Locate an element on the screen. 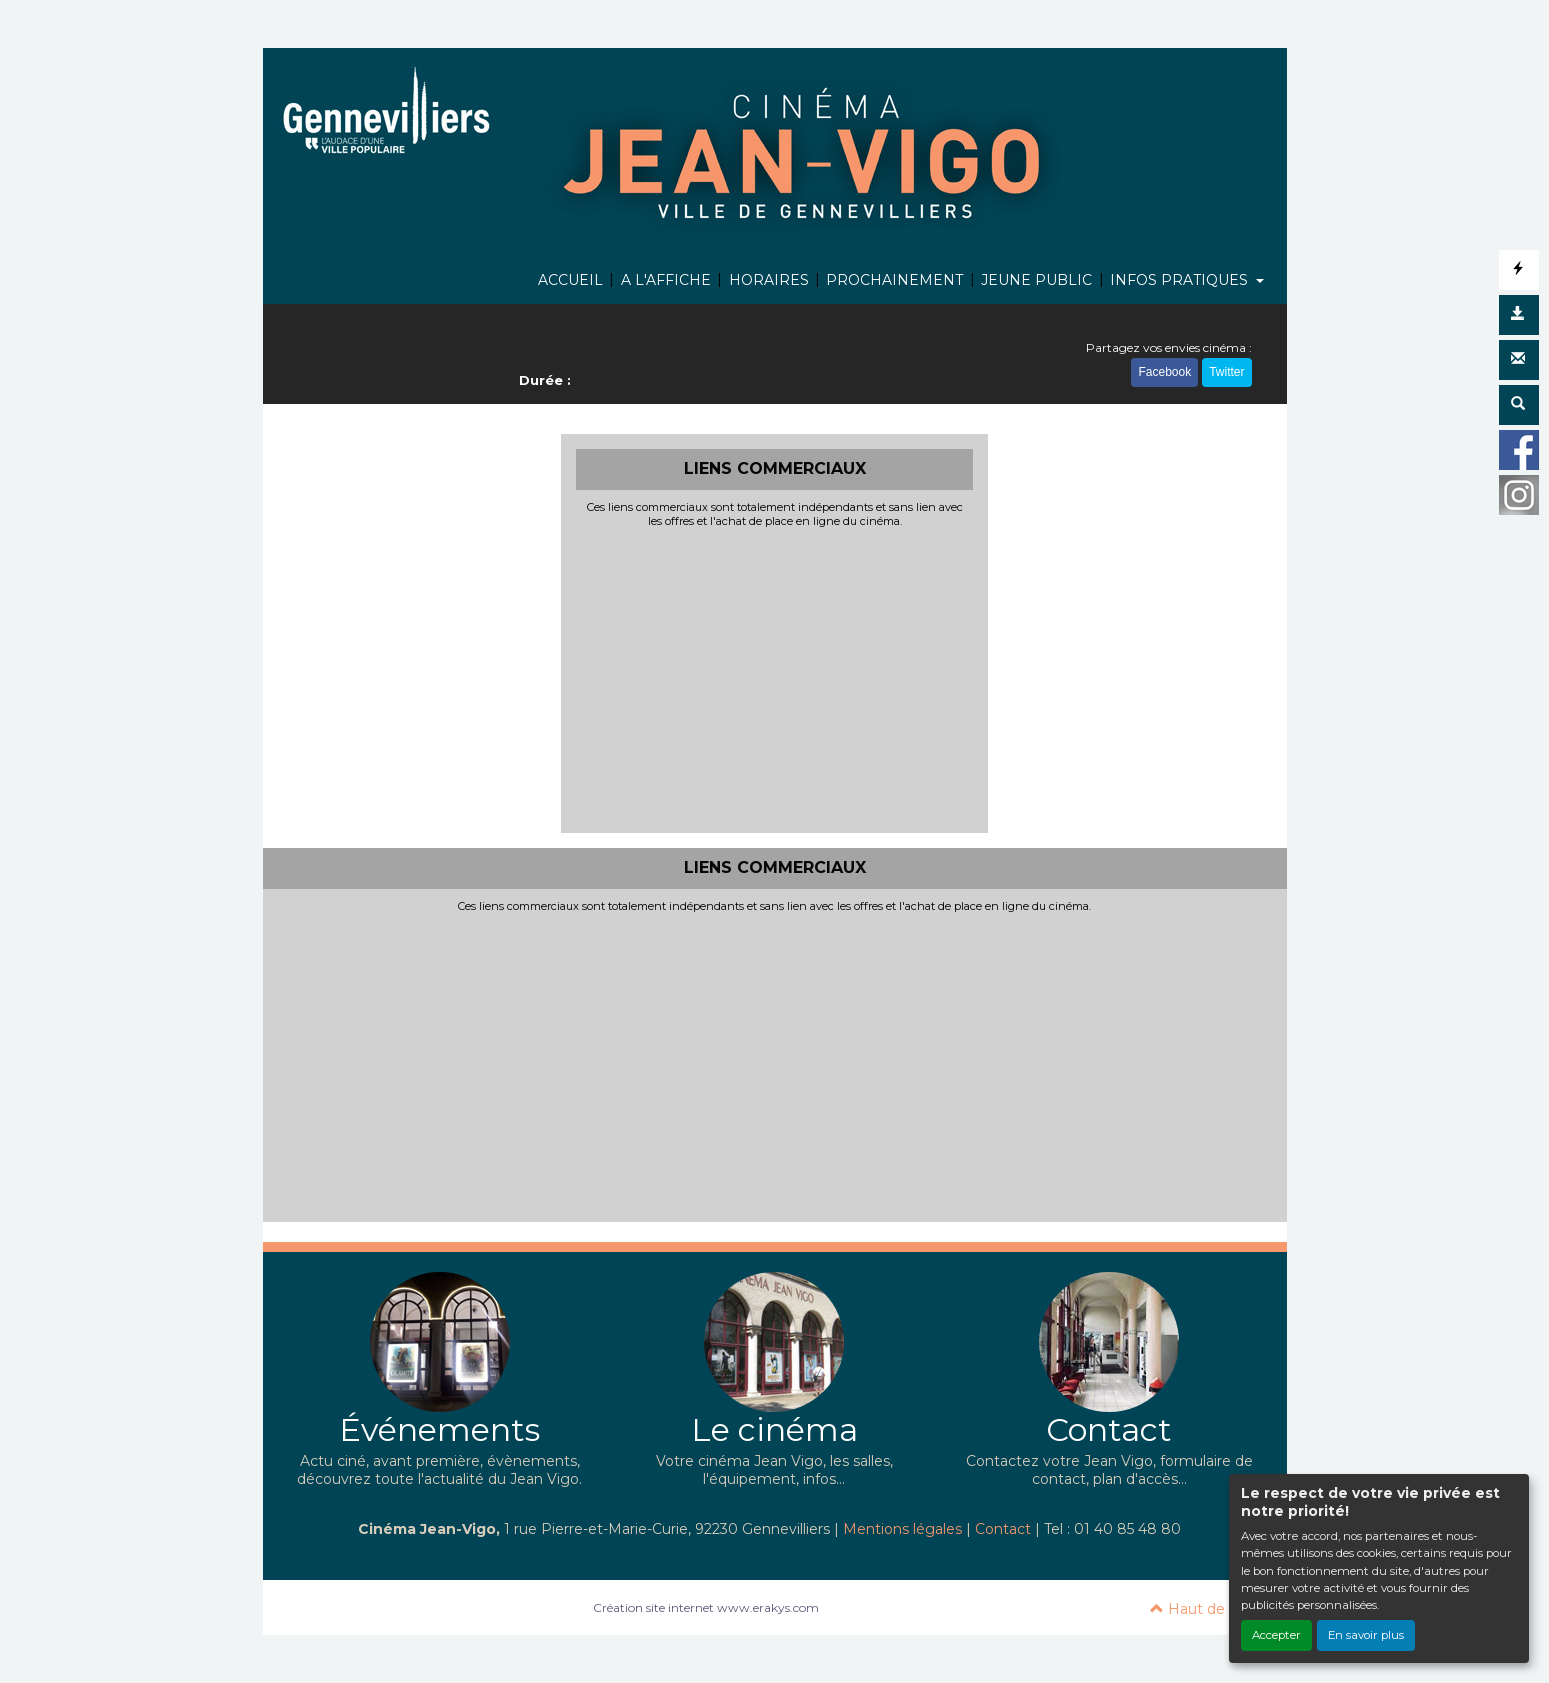 The image size is (1549, 1683). En savoir plus is located at coordinates (1366, 1635).